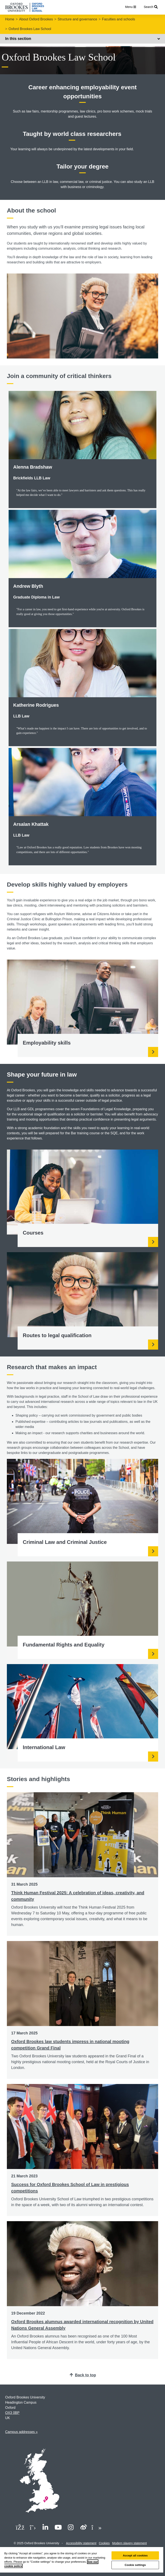  Describe the element at coordinates (135, 2555) in the screenshot. I see `Accept all cookies` at that location.